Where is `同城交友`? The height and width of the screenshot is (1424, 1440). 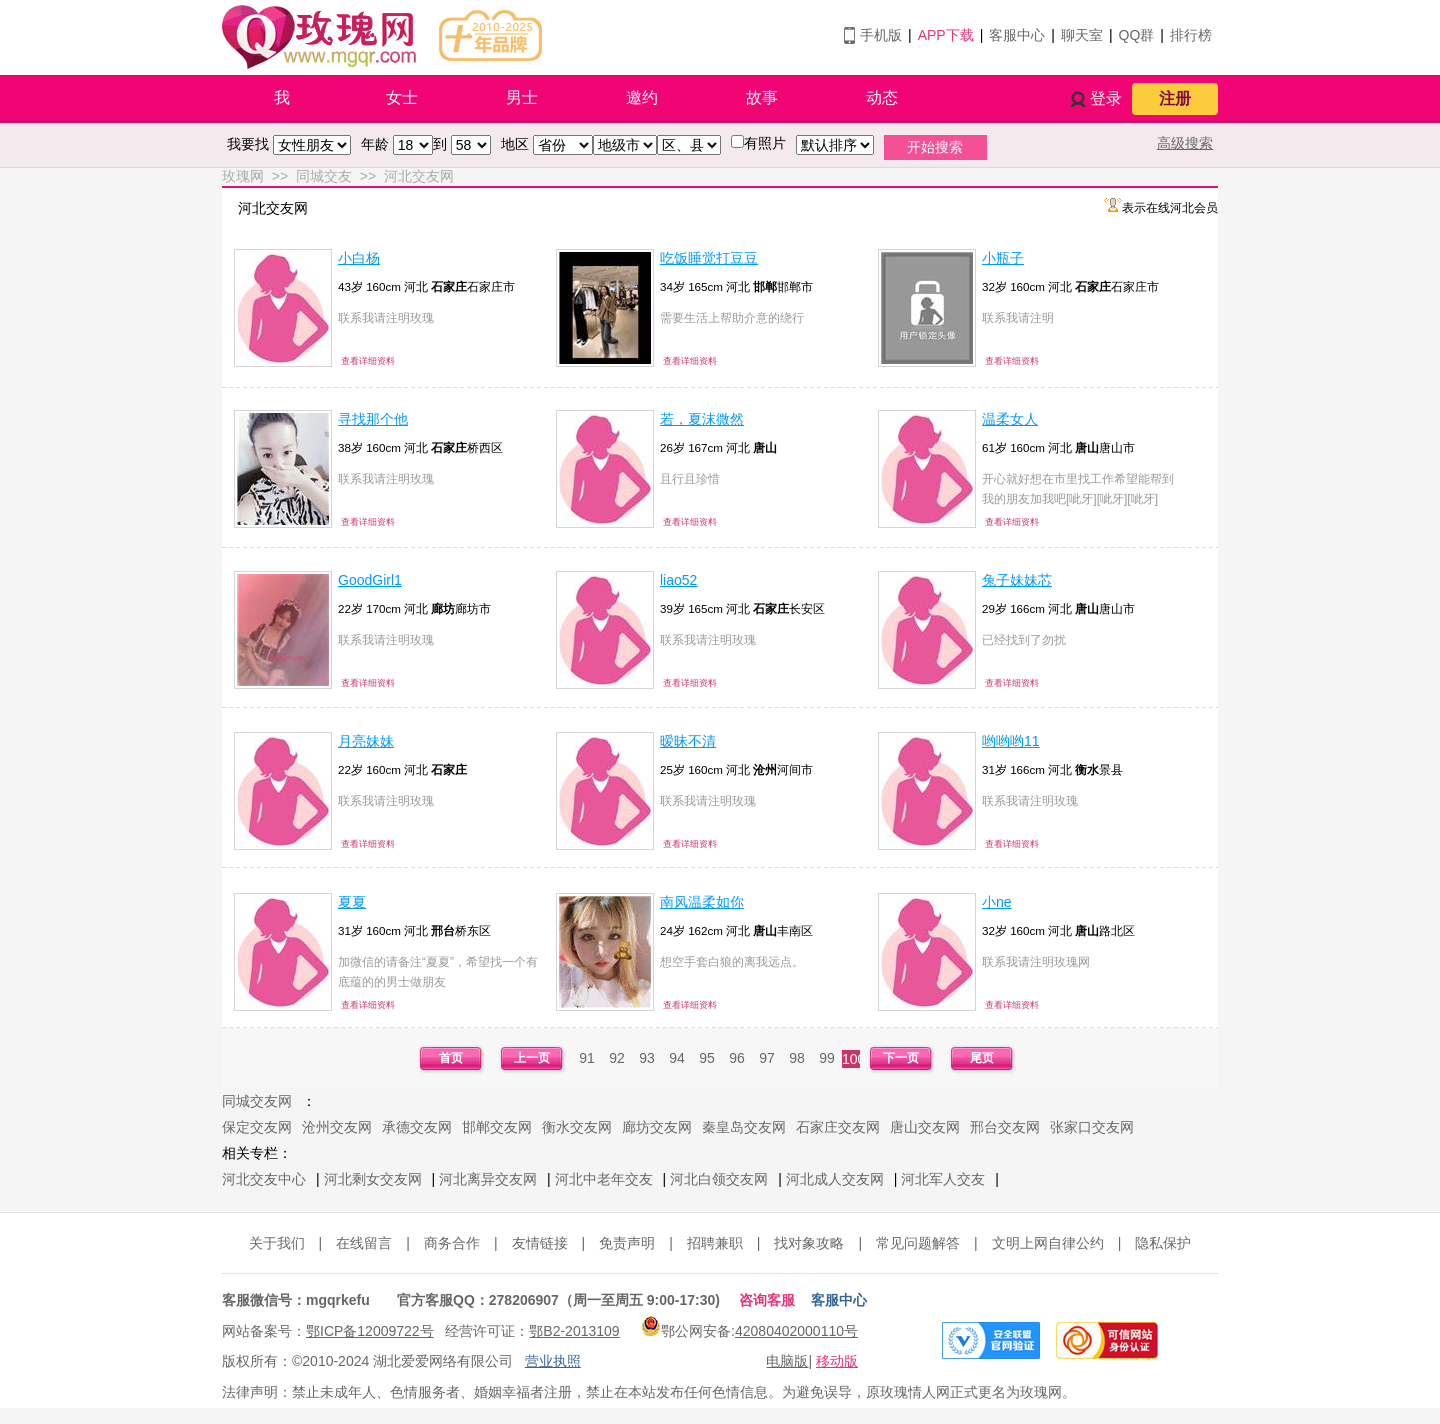
同城交友 is located at coordinates (324, 176).